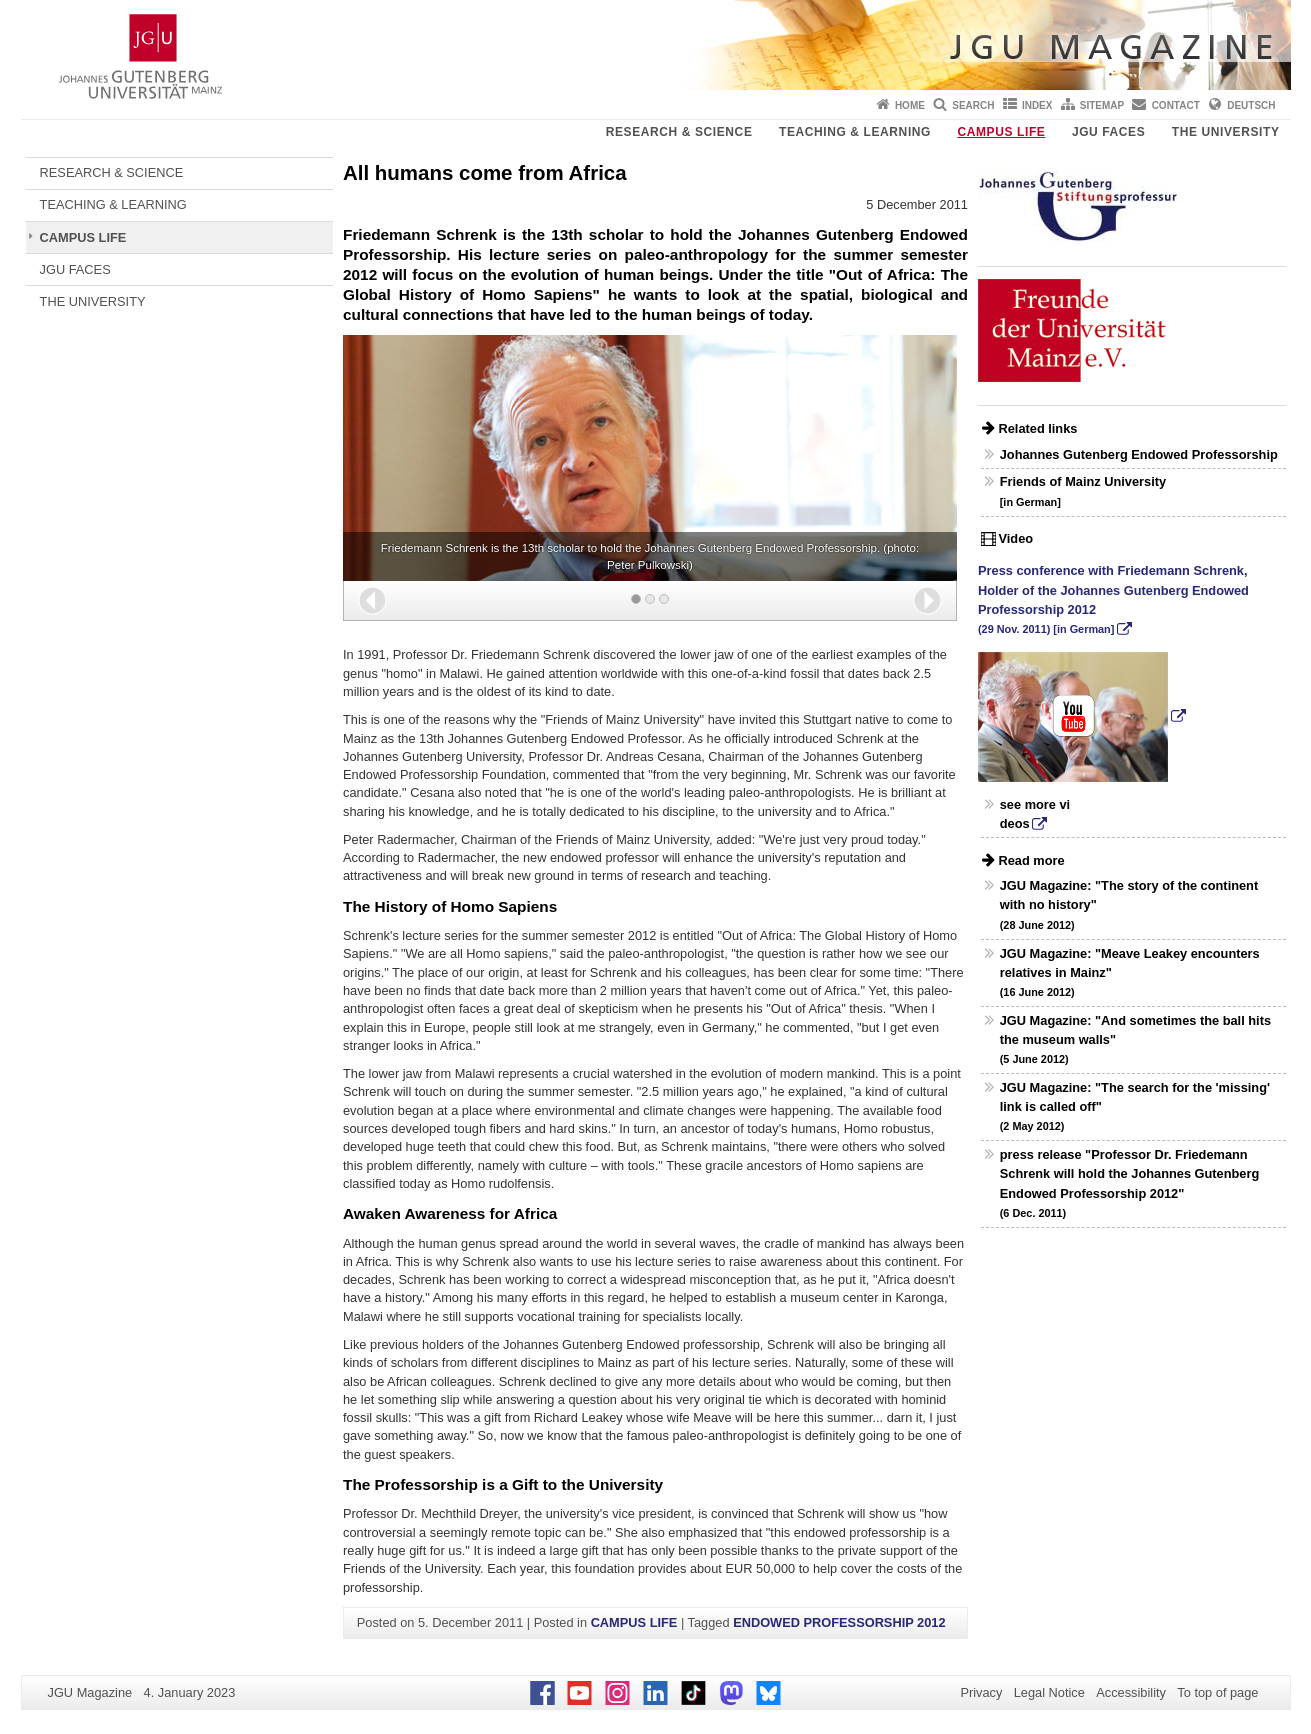  What do you see at coordinates (1049, 1692) in the screenshot?
I see `Legal Notice` at bounding box center [1049, 1692].